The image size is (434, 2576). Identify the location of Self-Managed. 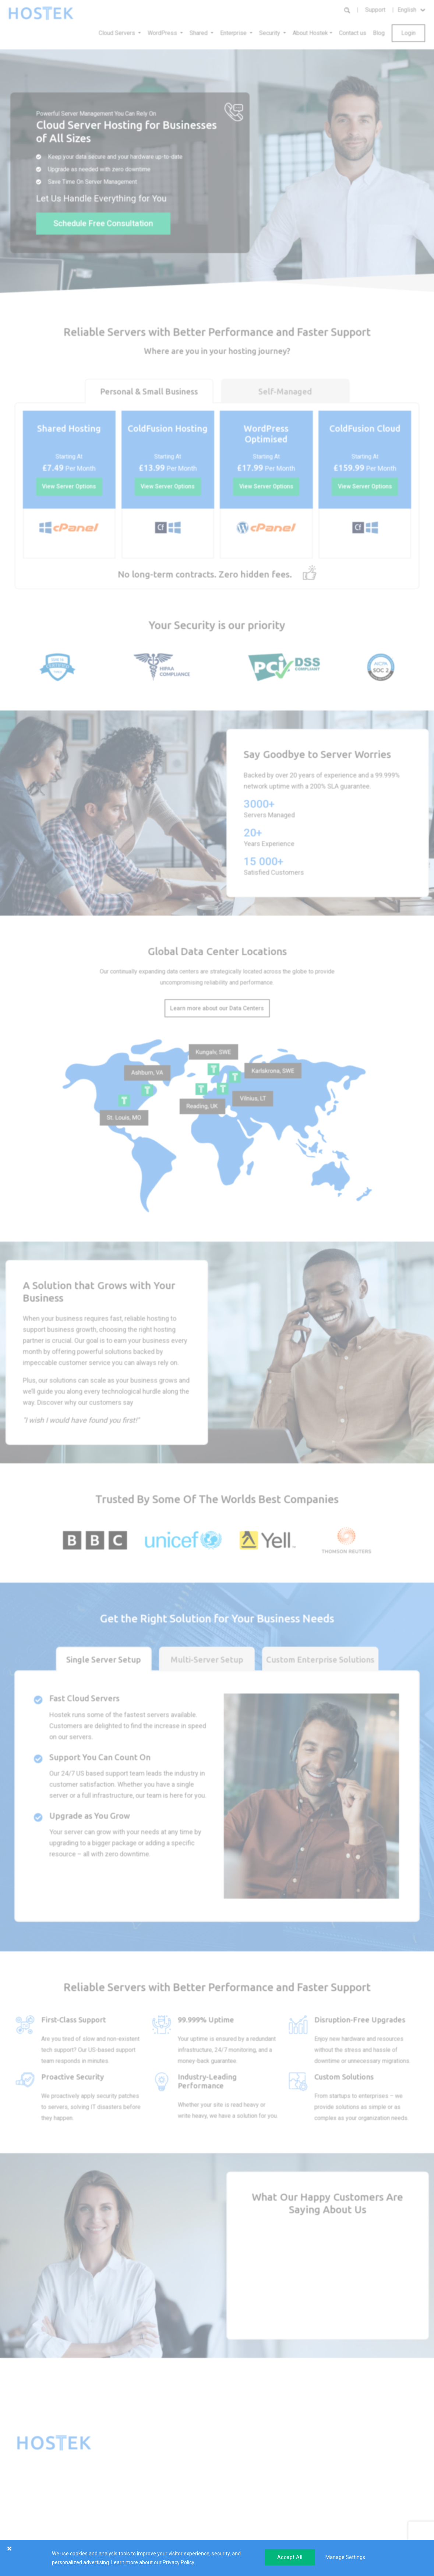
(285, 391).